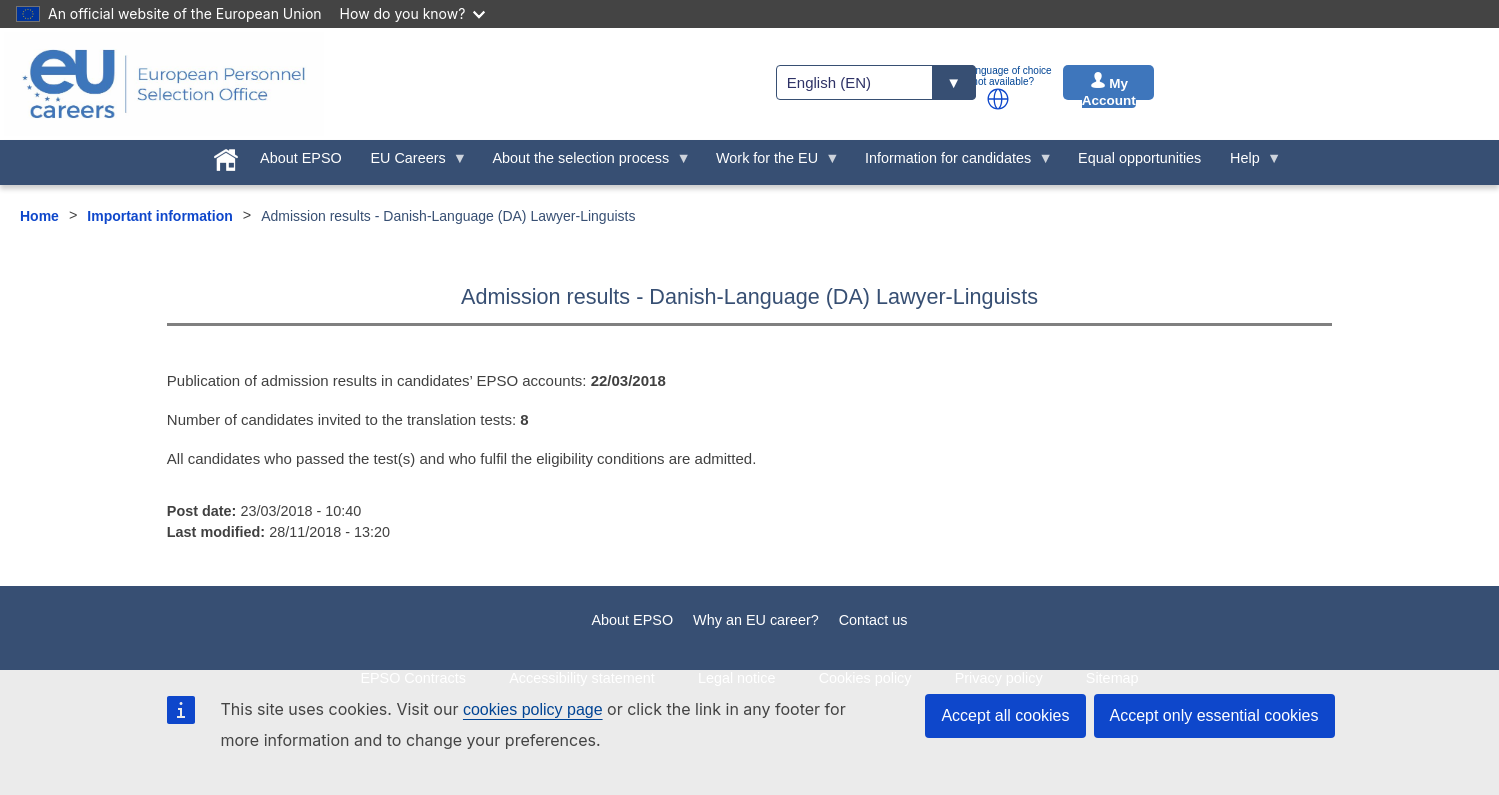 Image resolution: width=1499 pixels, height=795 pixels. Describe the element at coordinates (1139, 158) in the screenshot. I see `Equal opportunities [menuitem]` at that location.